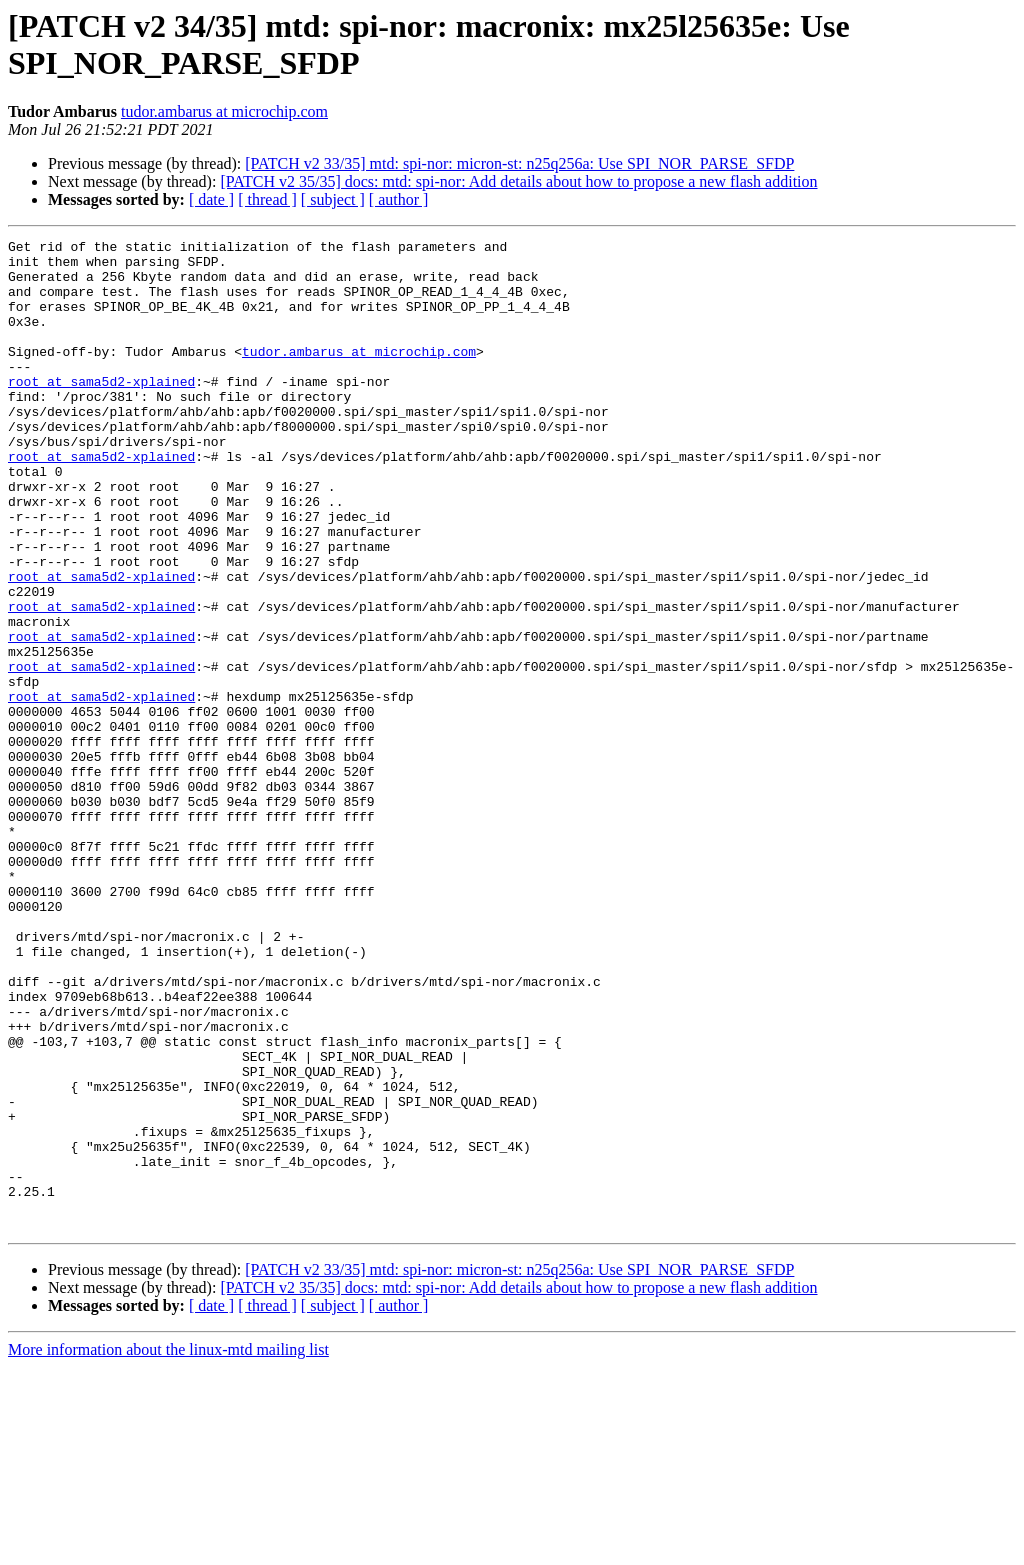 The height and width of the screenshot is (1565, 1024). What do you see at coordinates (211, 199) in the screenshot?
I see `[ date ]` at bounding box center [211, 199].